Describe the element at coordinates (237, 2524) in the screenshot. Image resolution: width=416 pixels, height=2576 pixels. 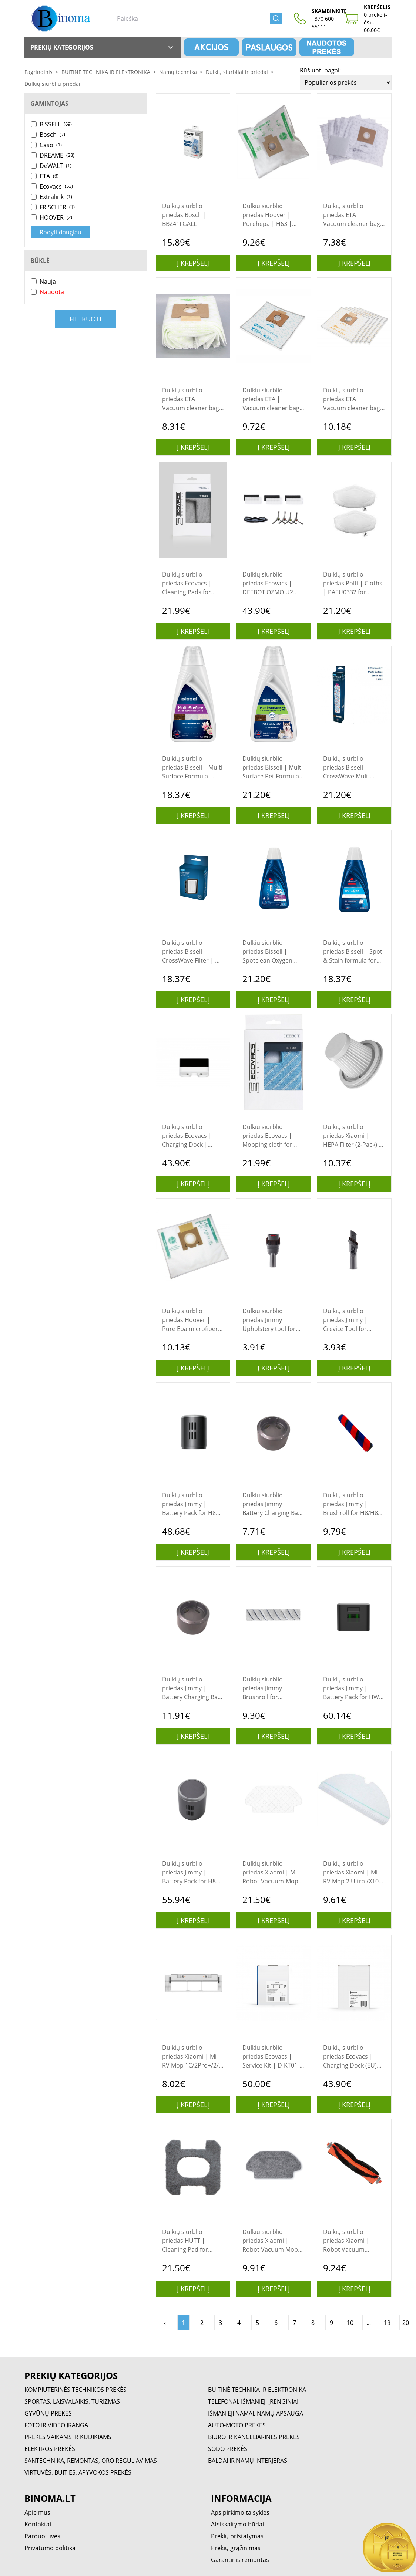
I see `Atsiskaitymo būdai` at that location.